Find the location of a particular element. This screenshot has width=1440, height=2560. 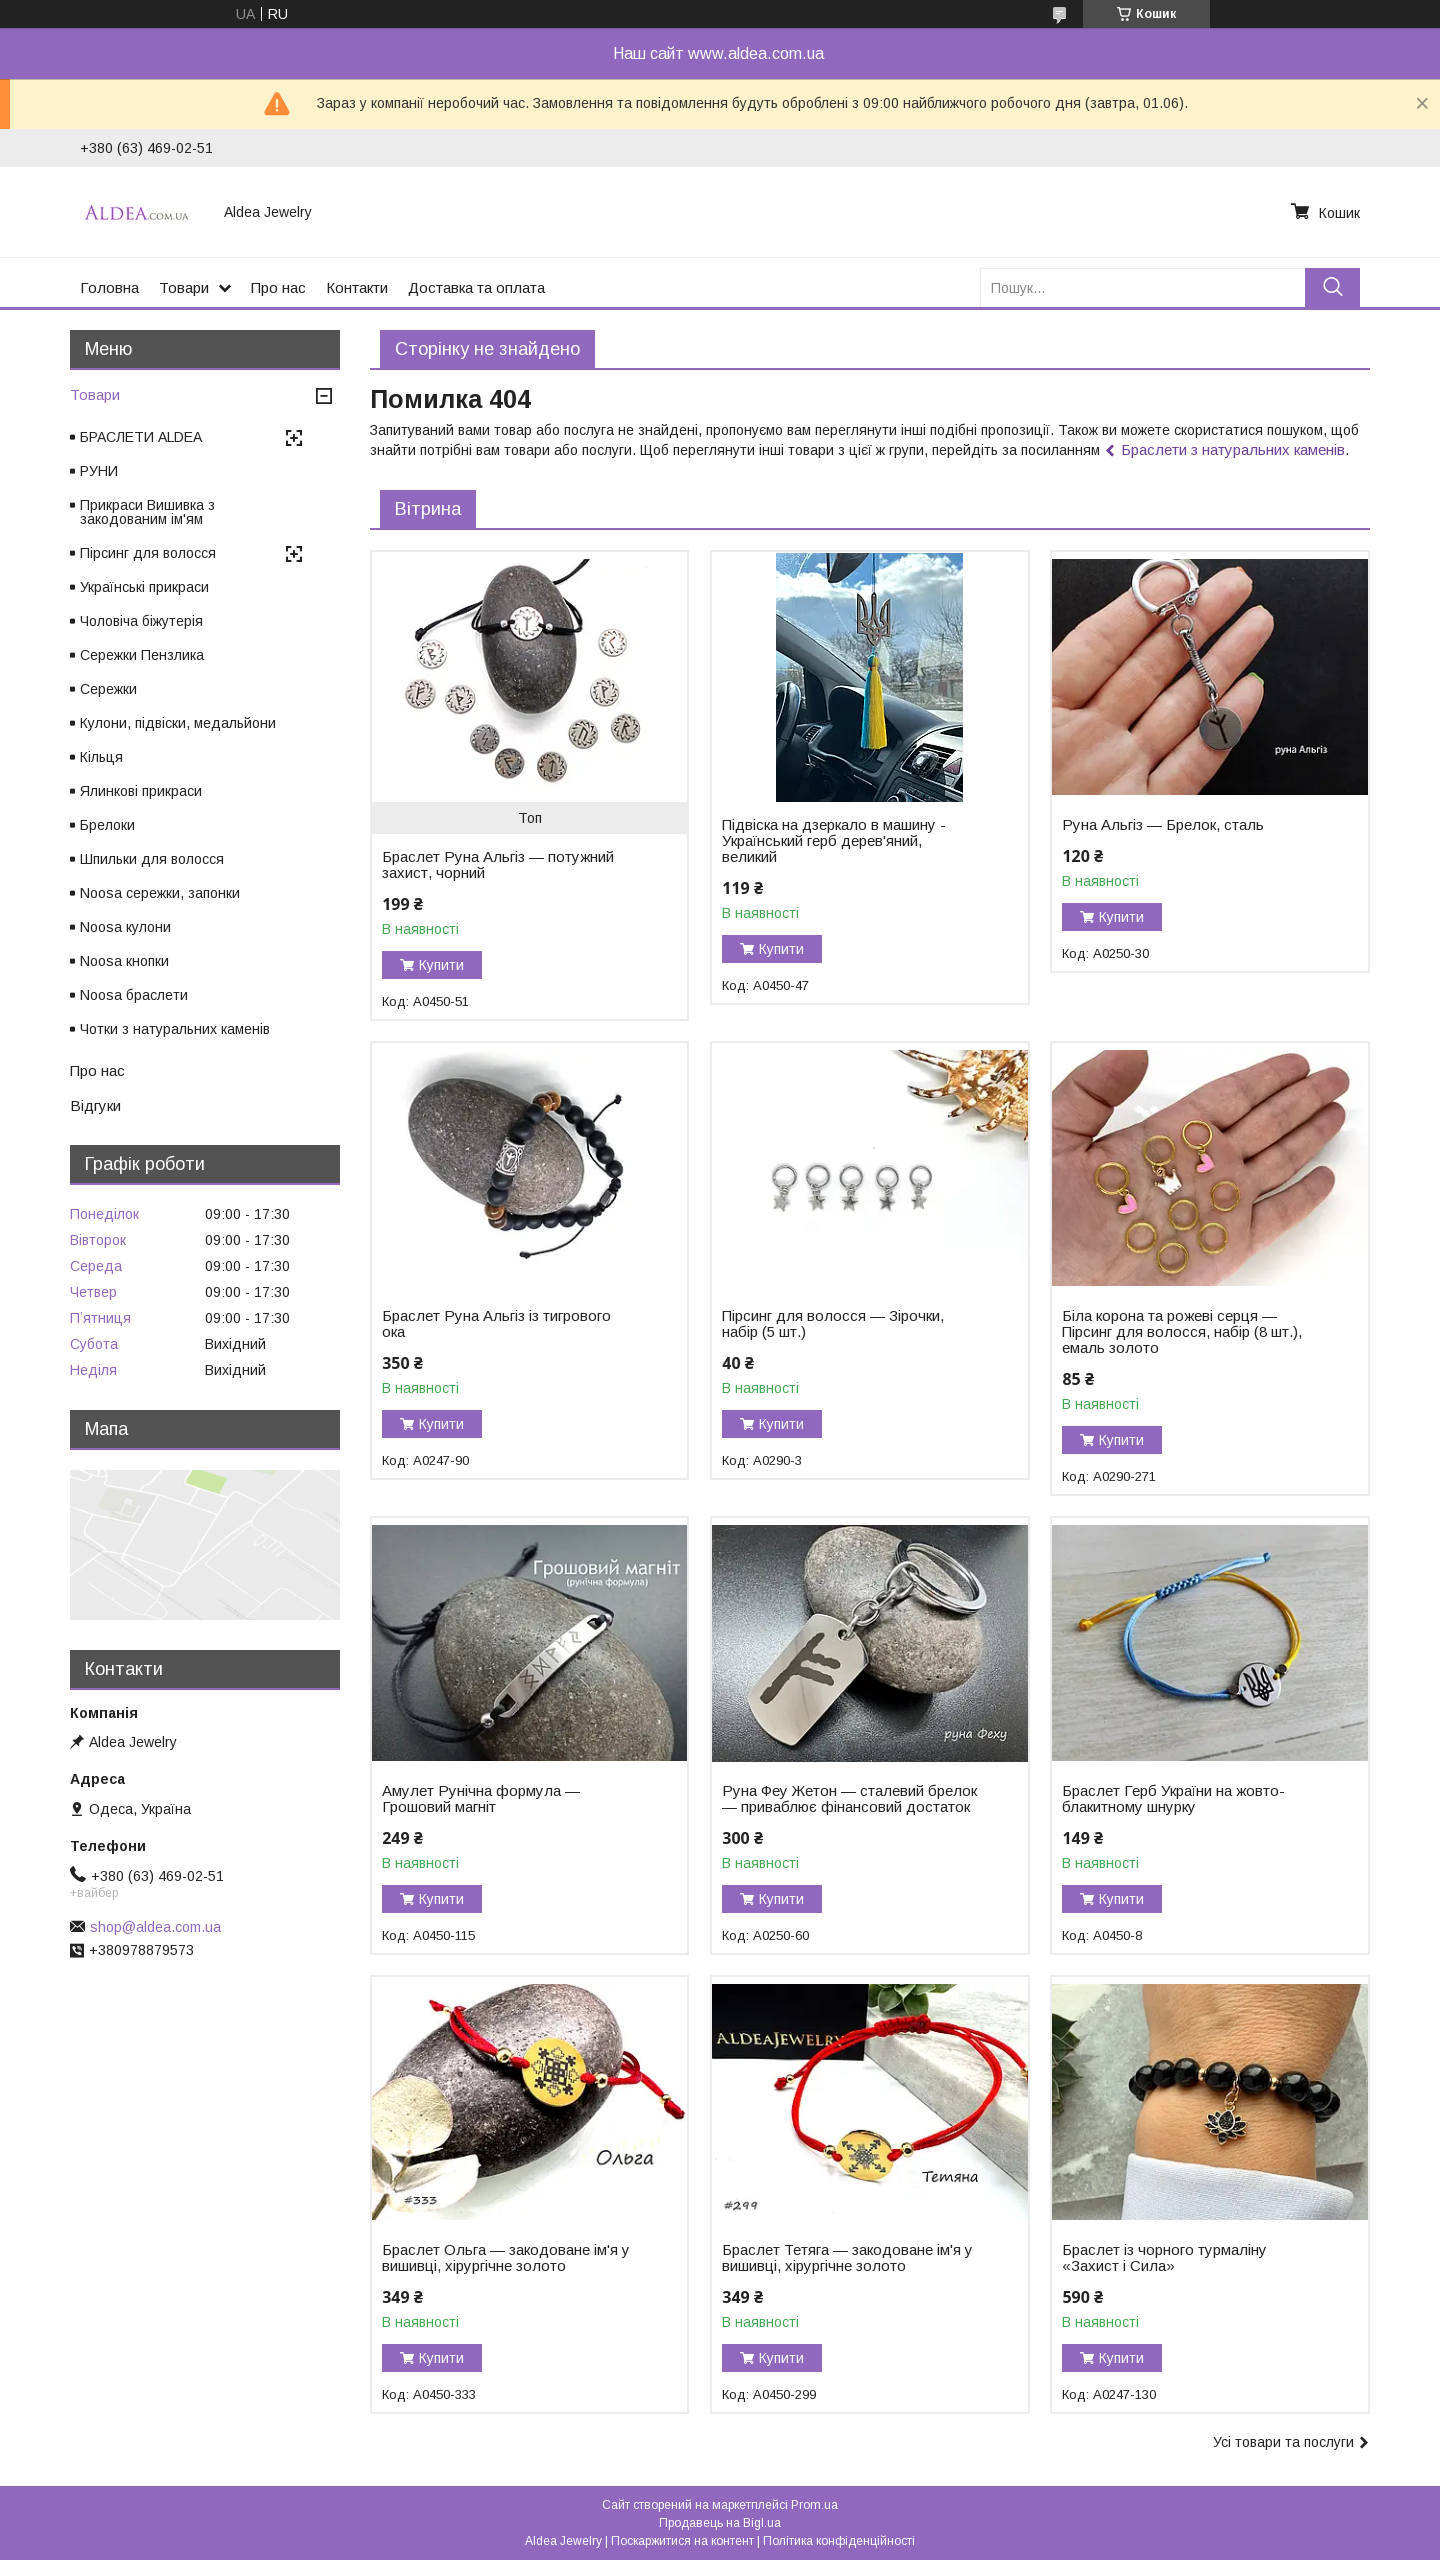

Про нас is located at coordinates (278, 287).